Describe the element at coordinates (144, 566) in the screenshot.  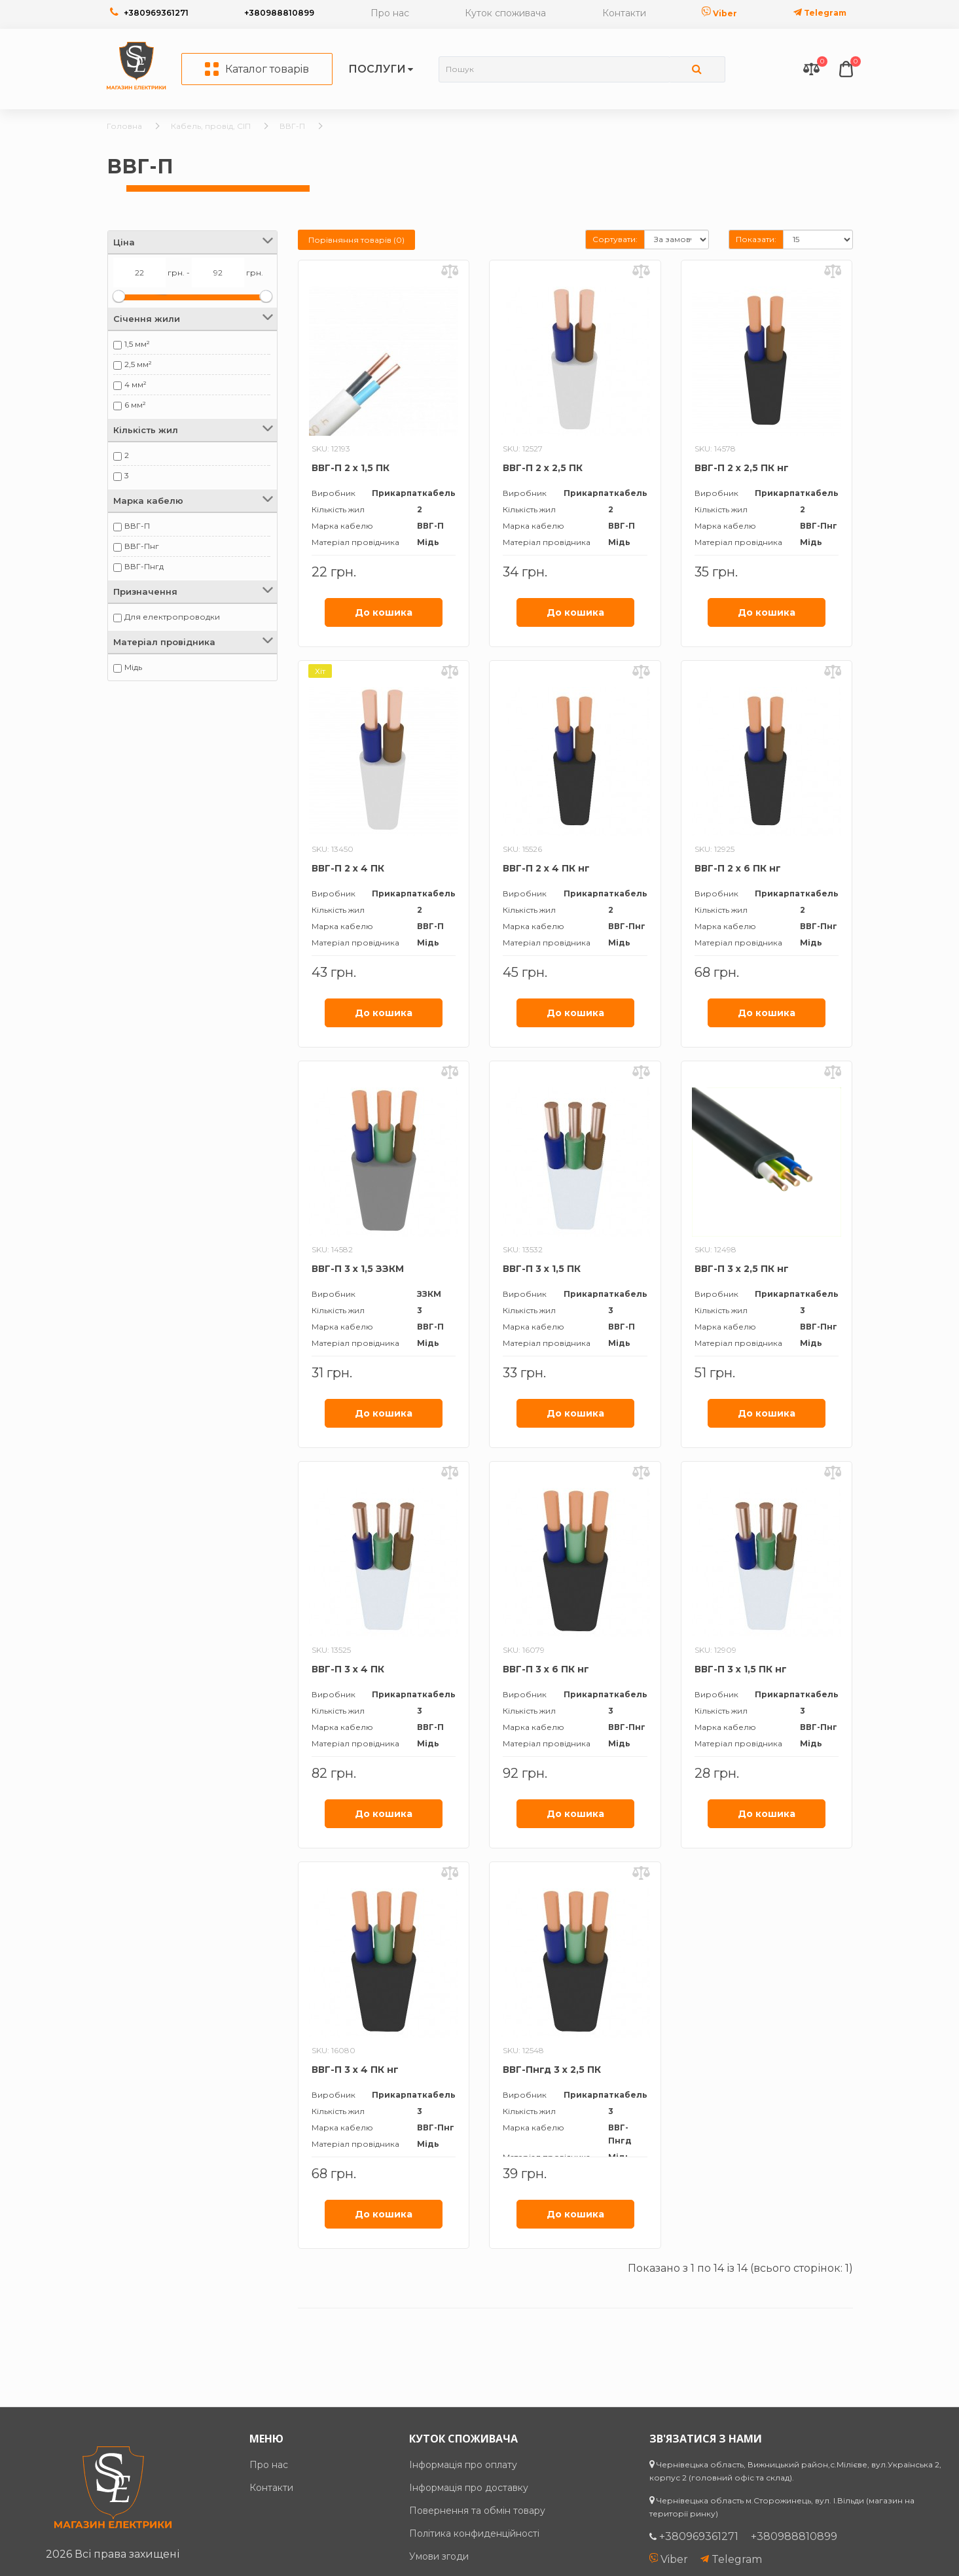
I see `ВВГ-Пнгд` at that location.